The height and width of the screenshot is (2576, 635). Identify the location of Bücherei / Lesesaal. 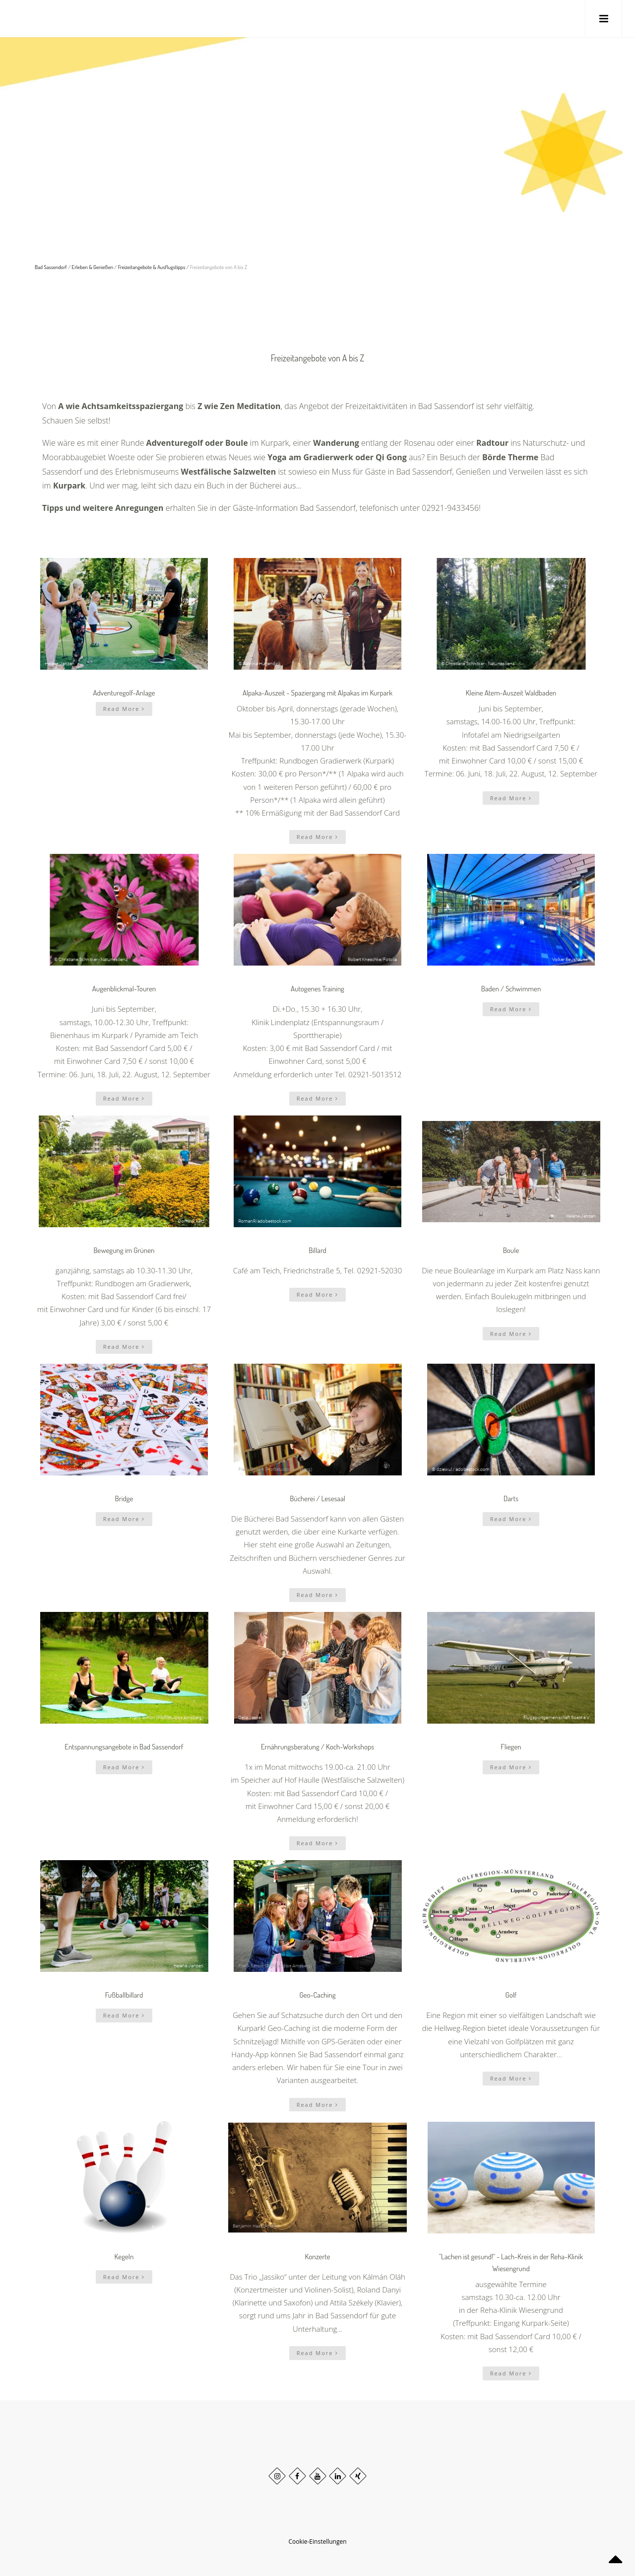
(317, 1498).